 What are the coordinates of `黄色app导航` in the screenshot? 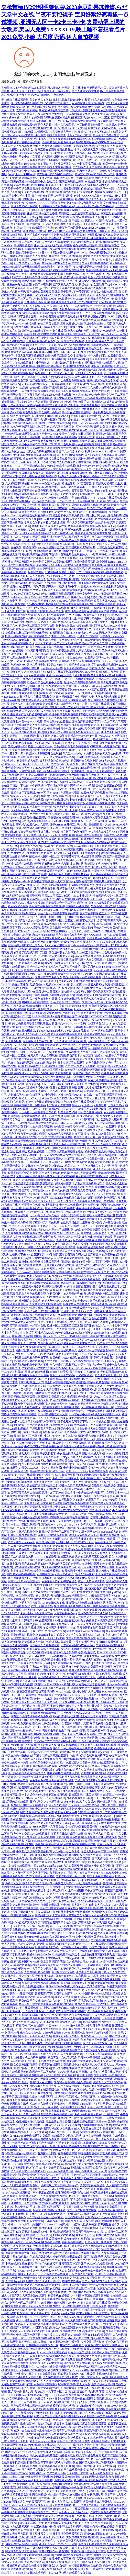 It's located at (86, 1123).